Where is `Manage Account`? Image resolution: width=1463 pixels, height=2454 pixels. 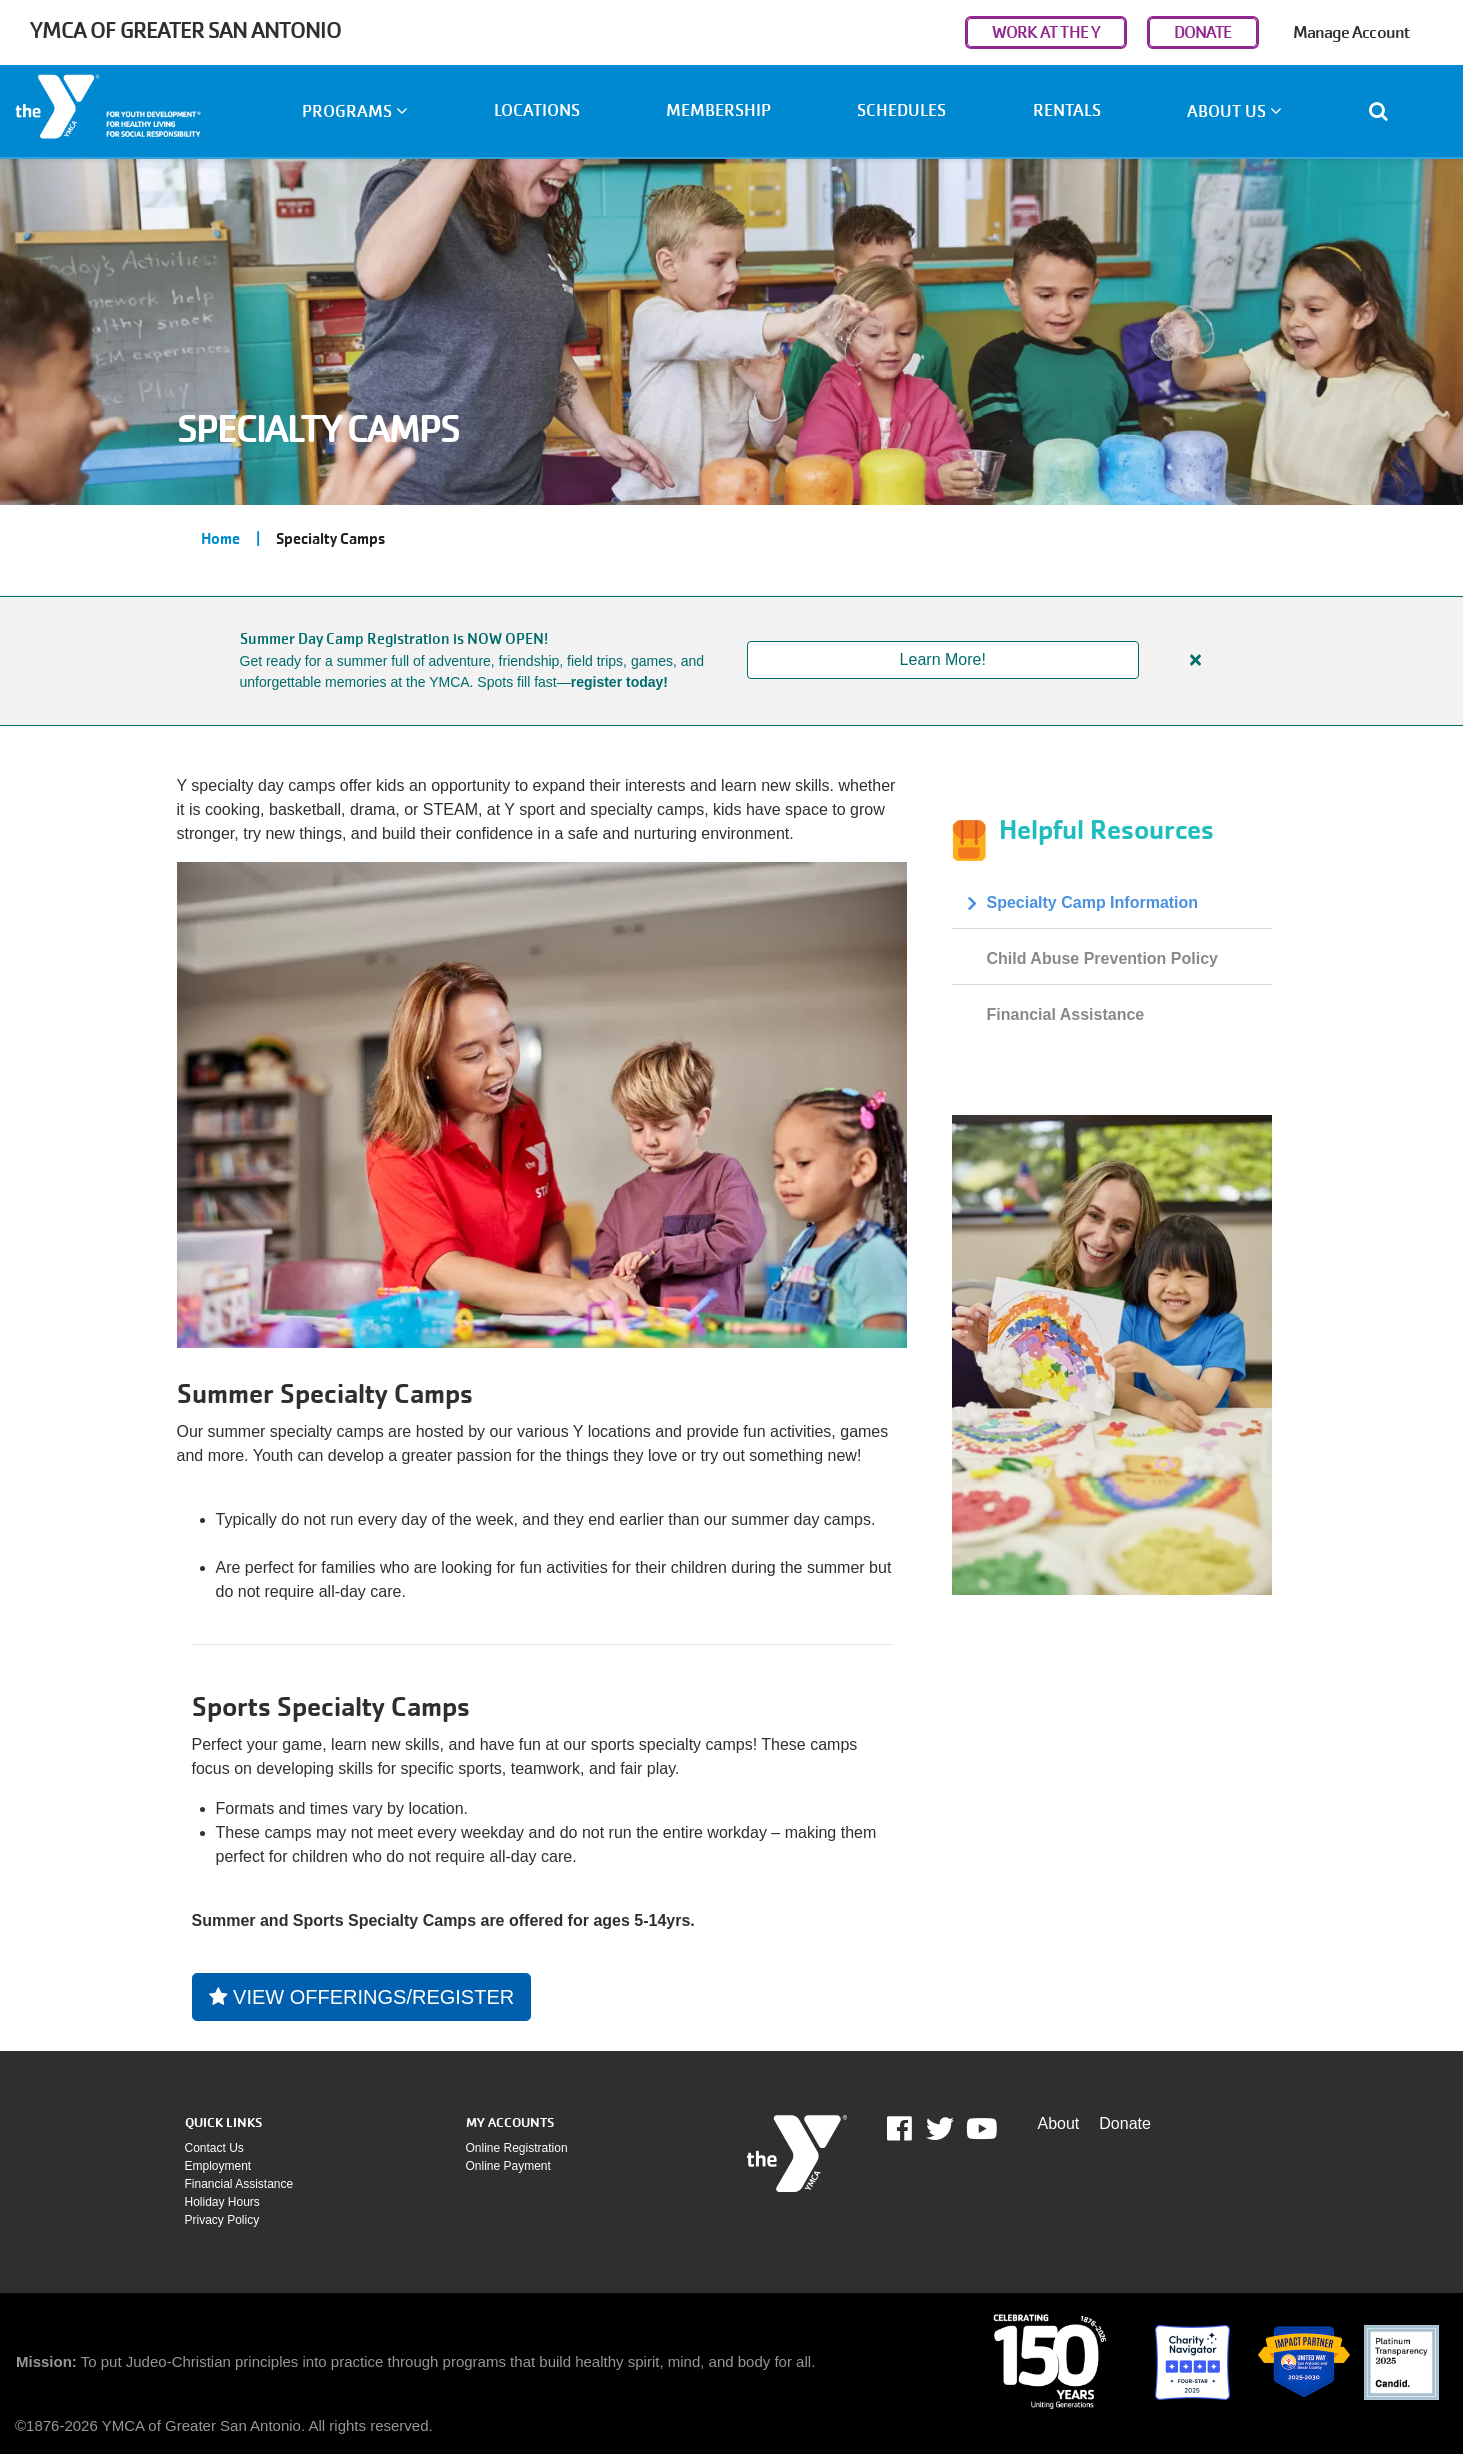 Manage Account is located at coordinates (1351, 32).